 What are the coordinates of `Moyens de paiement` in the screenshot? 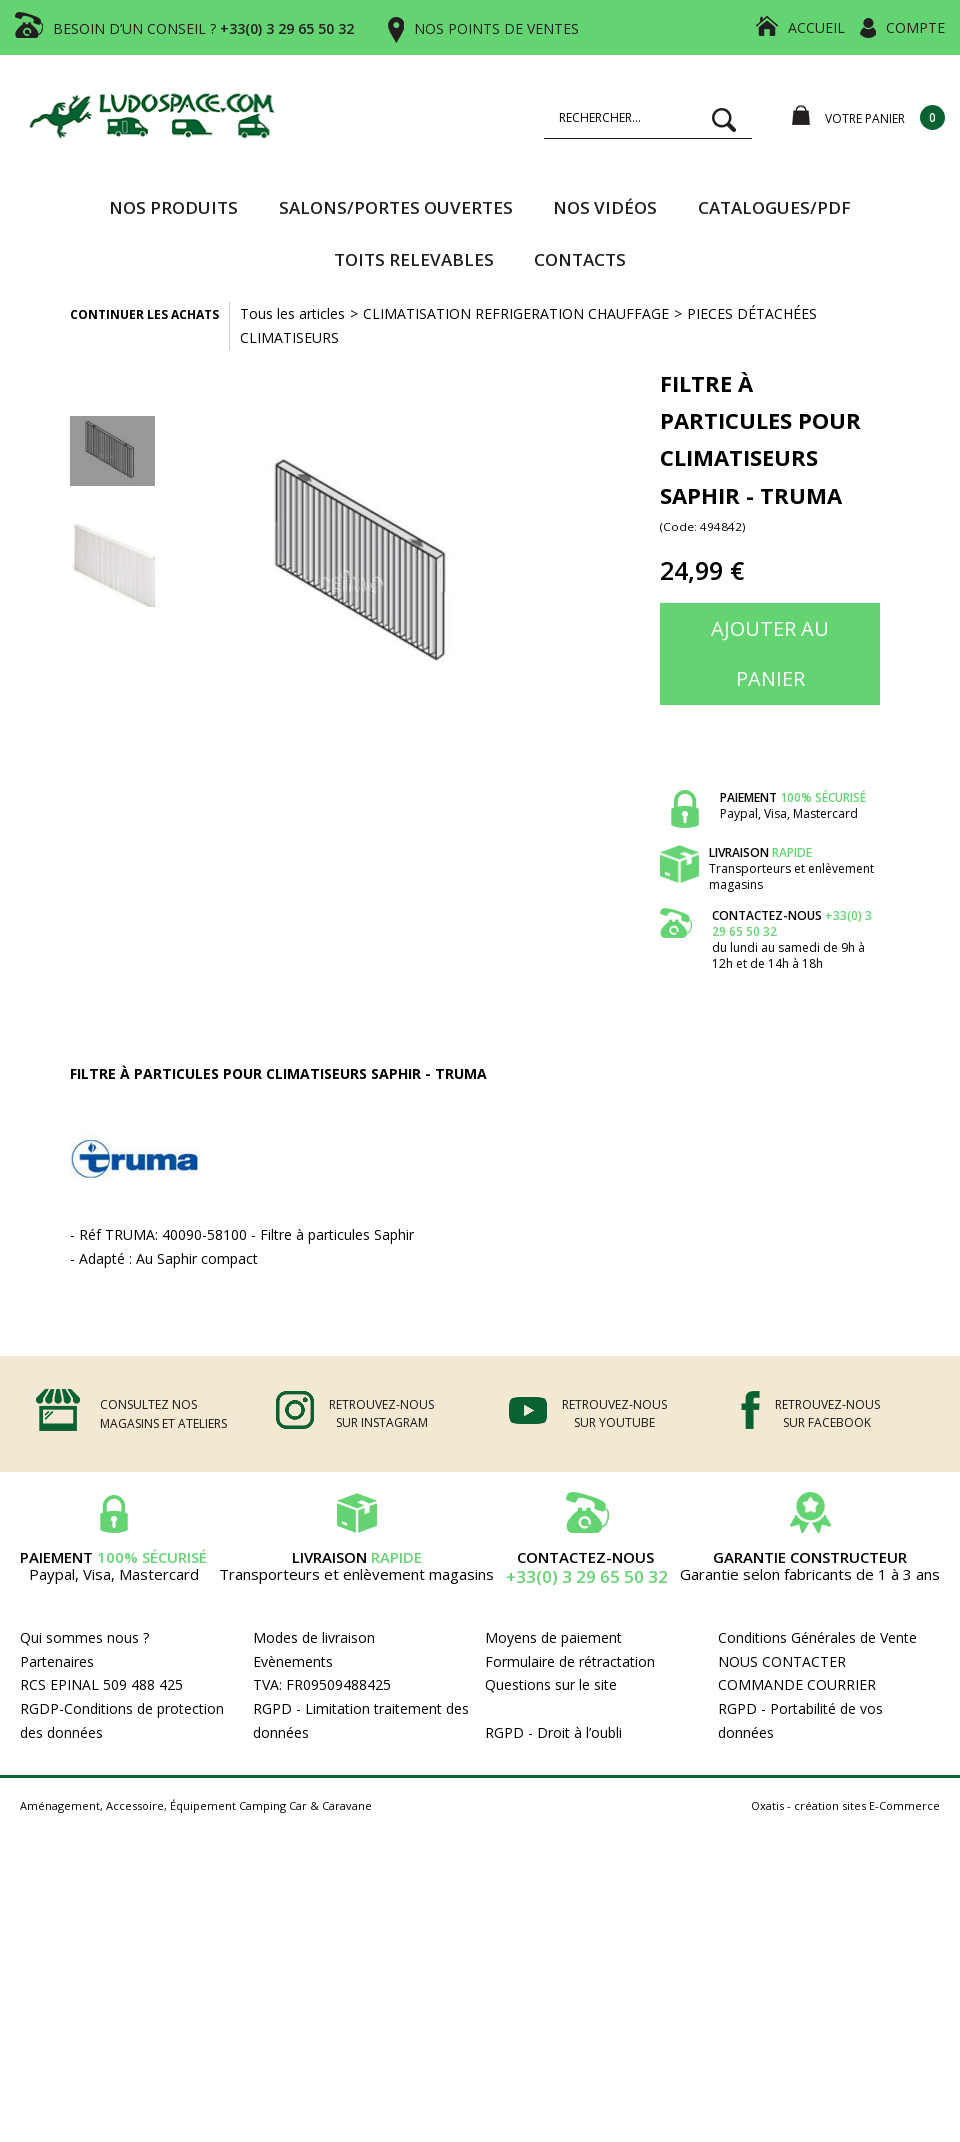 It's located at (553, 1637).